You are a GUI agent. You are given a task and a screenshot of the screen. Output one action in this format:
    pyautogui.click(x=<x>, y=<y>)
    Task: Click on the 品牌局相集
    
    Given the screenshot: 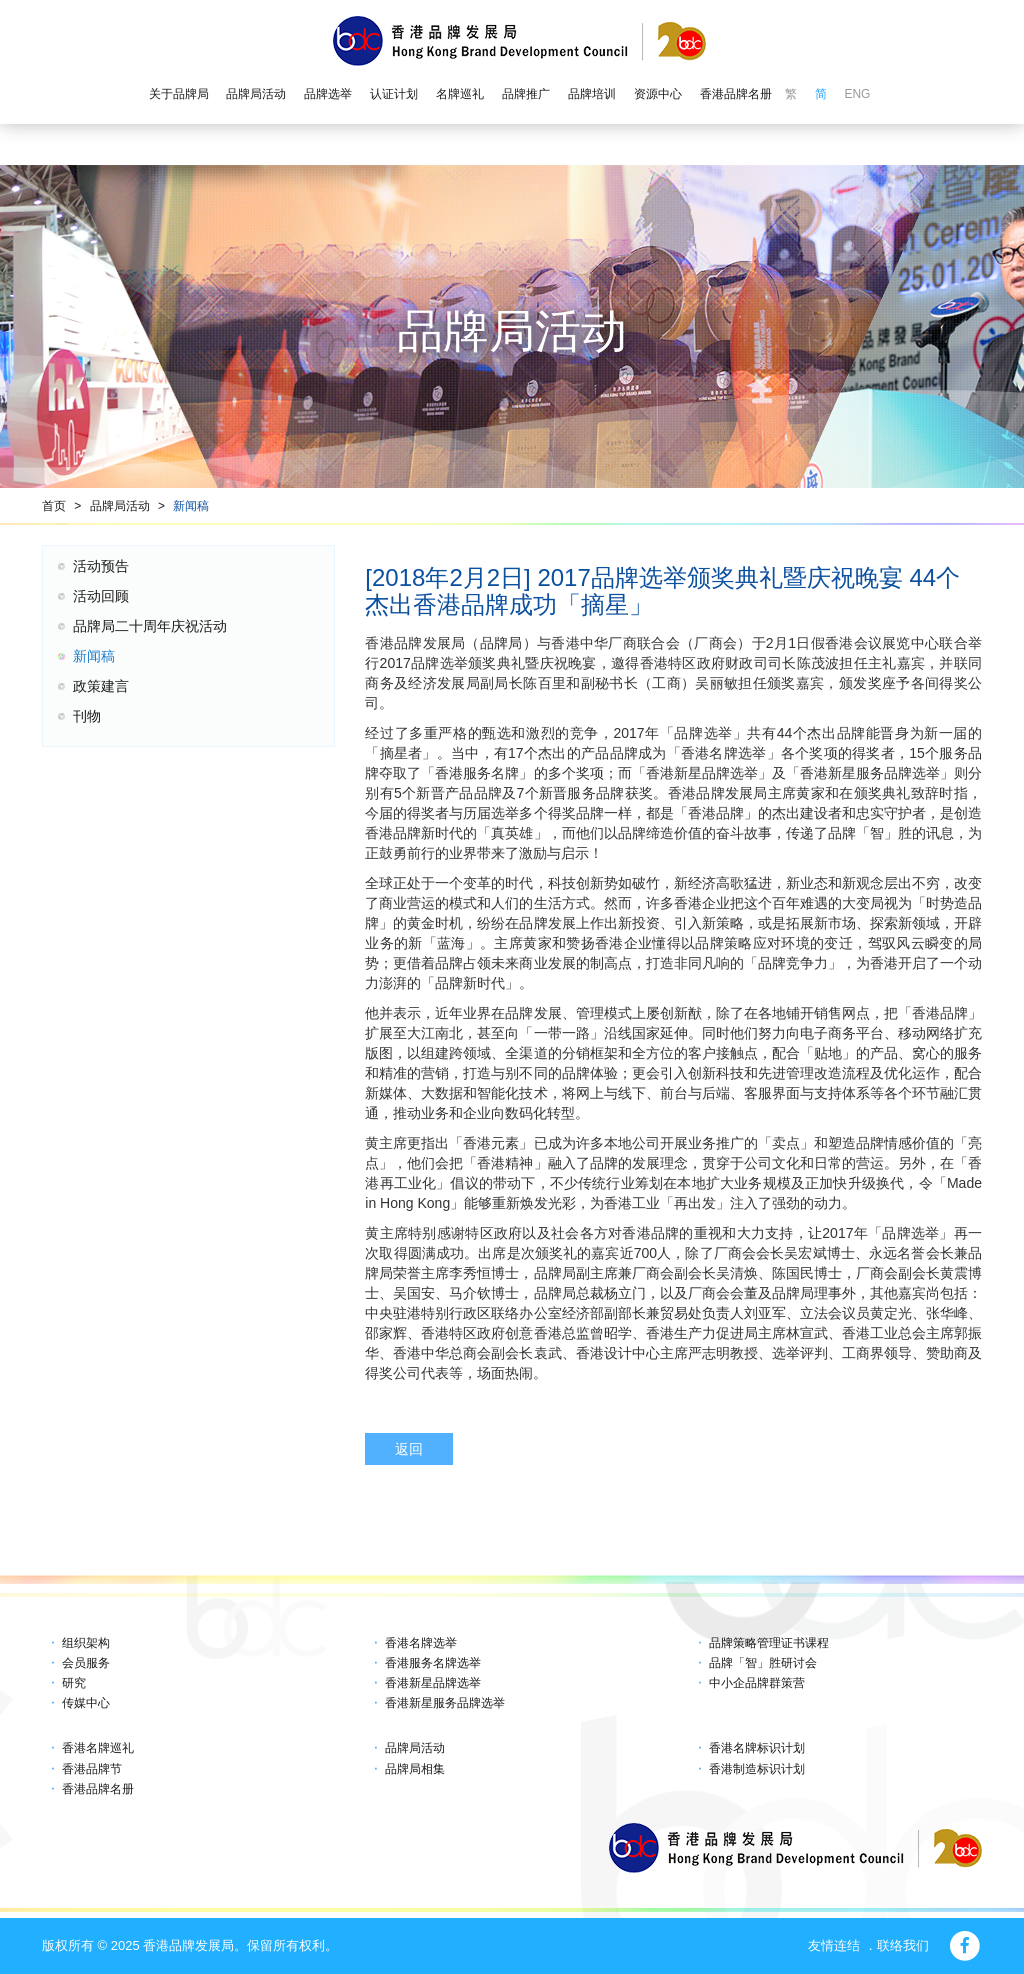 What is the action you would take?
    pyautogui.click(x=415, y=1769)
    